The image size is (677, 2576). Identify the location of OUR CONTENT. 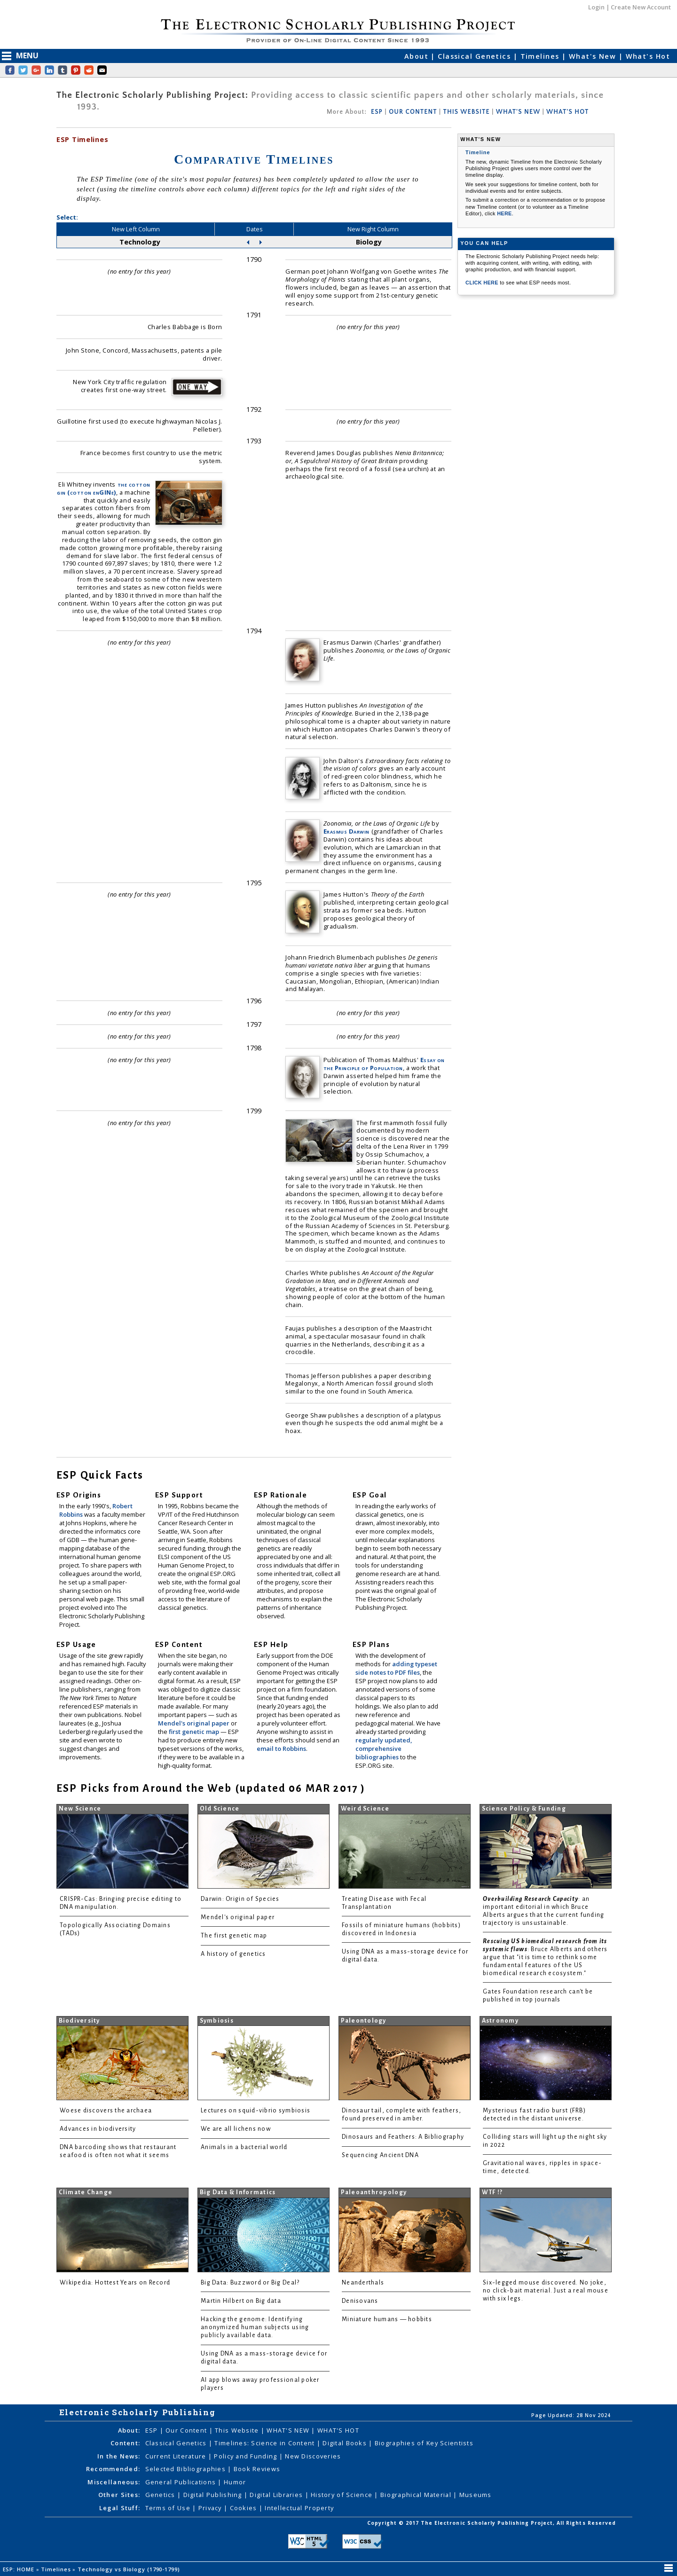
(413, 112).